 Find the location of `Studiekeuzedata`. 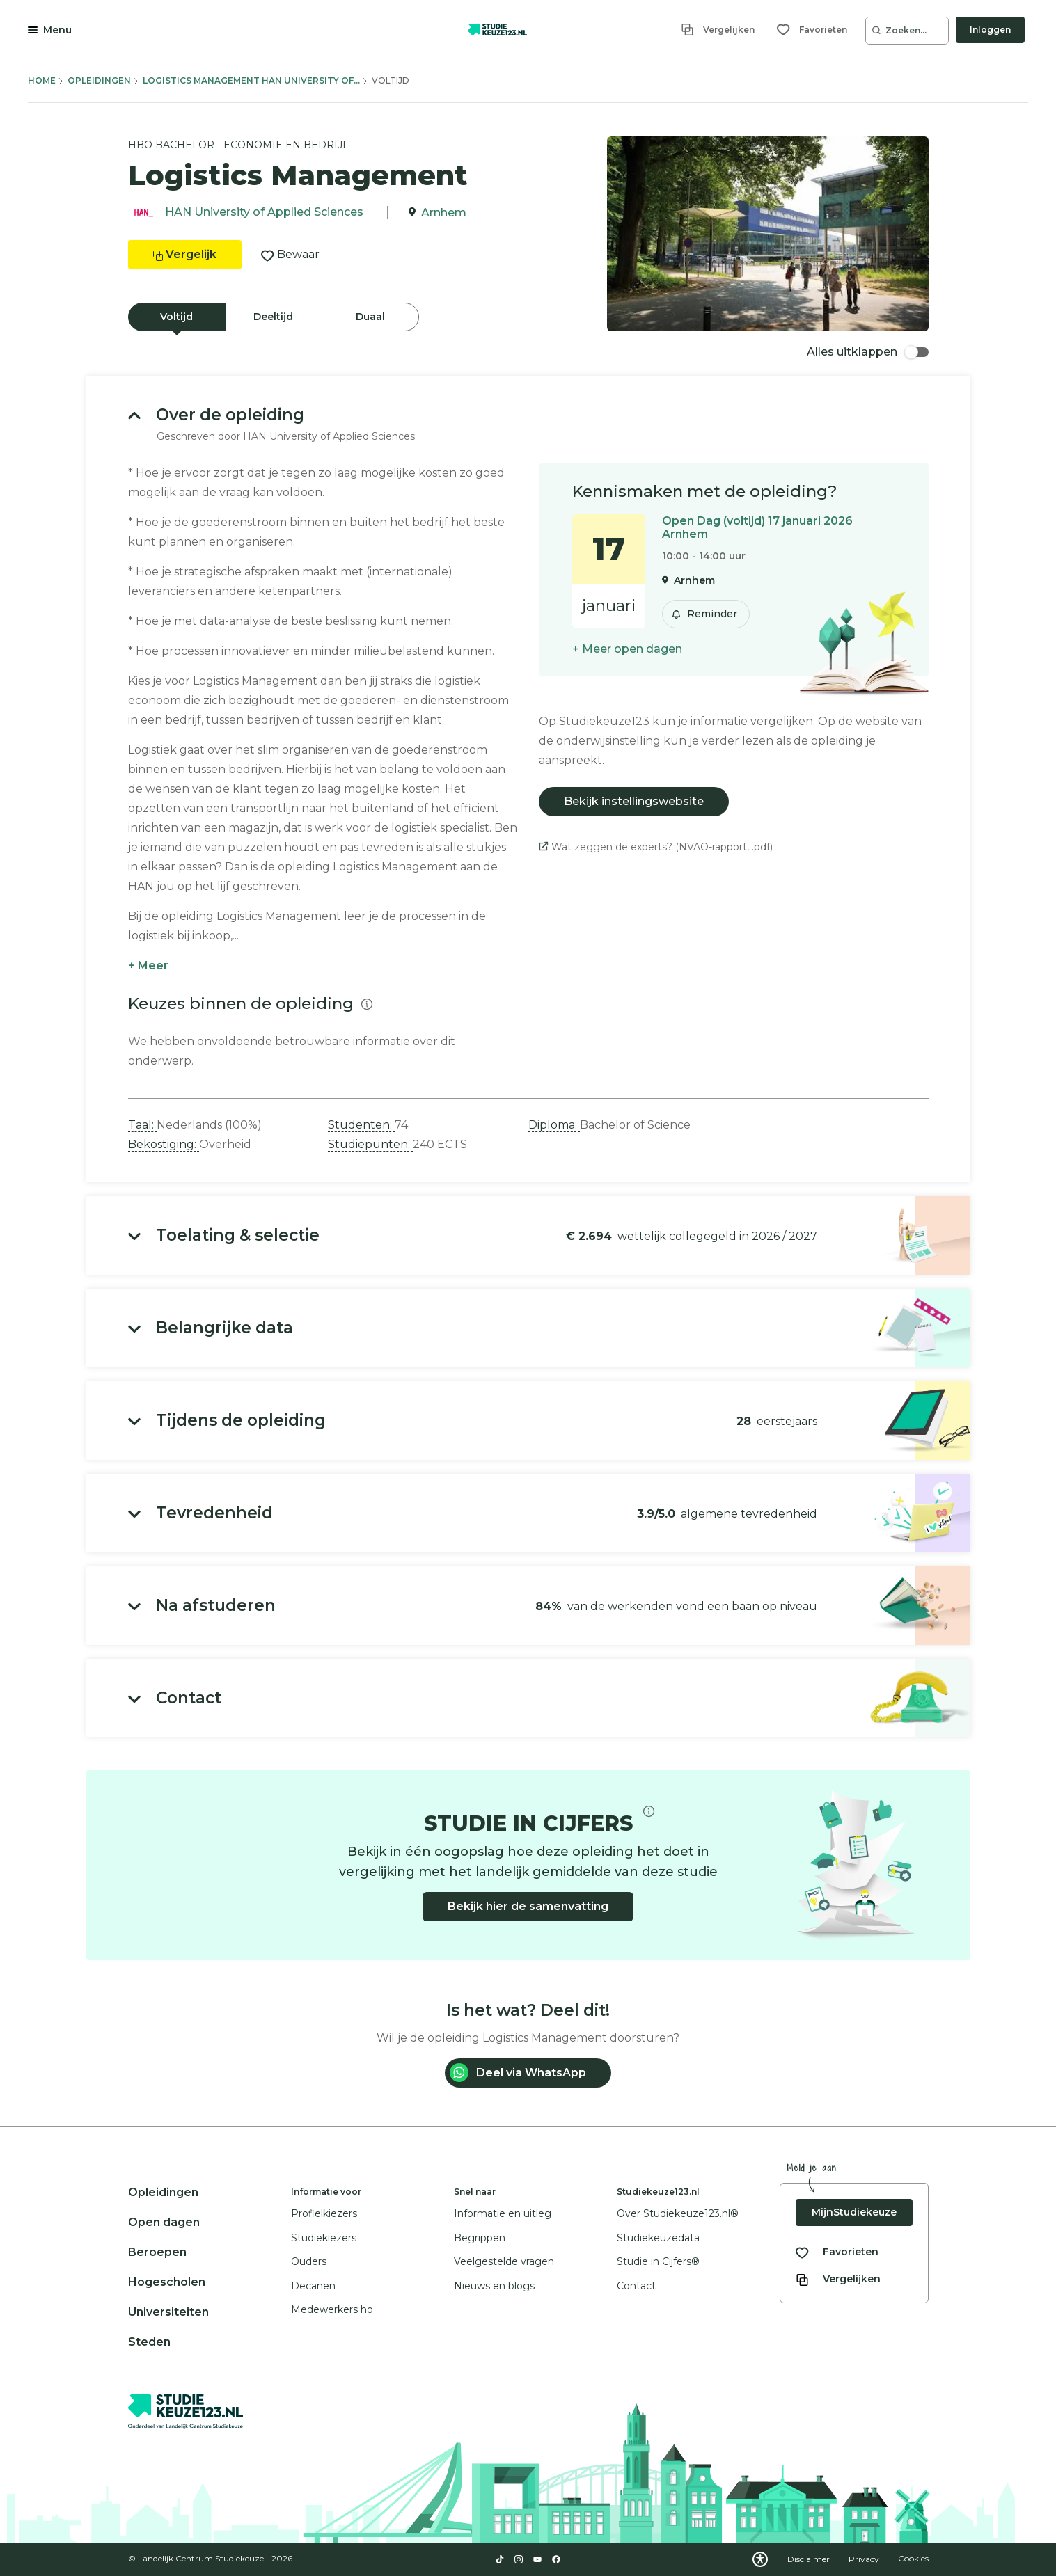

Studiekeuzedata is located at coordinates (658, 2238).